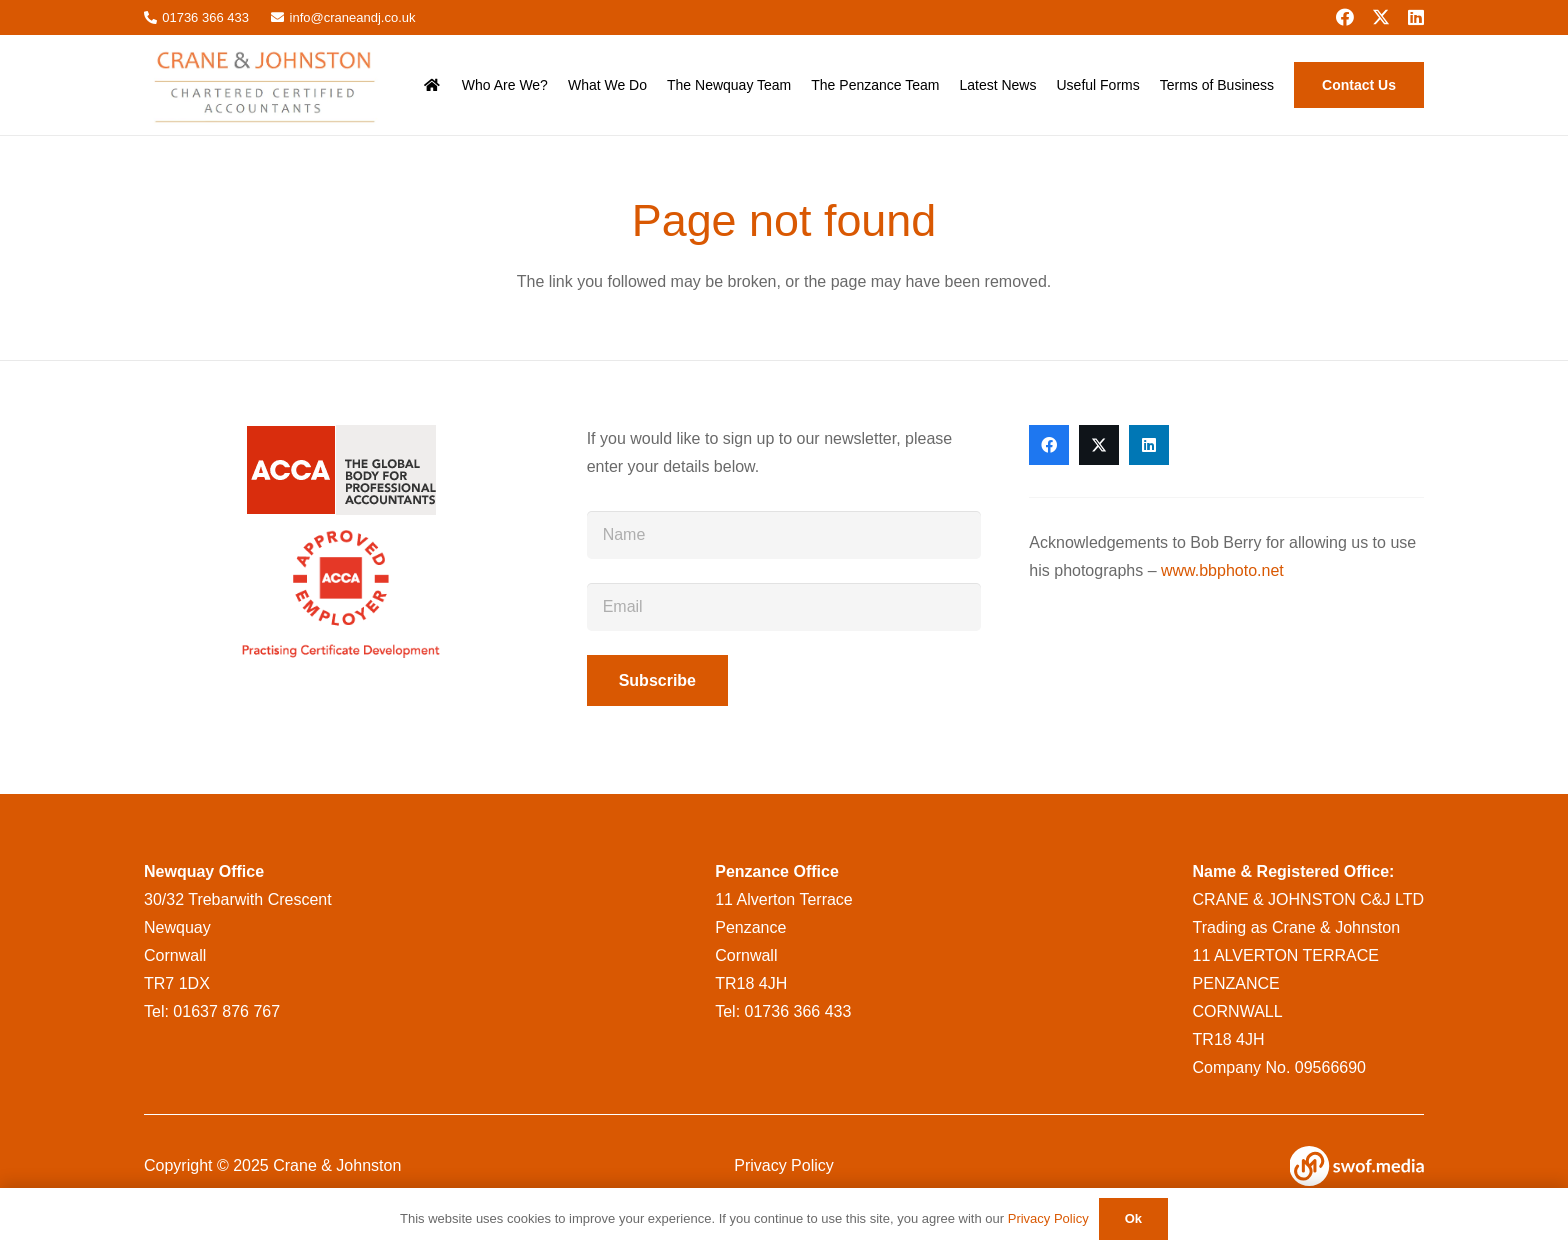  Describe the element at coordinates (1345, 17) in the screenshot. I see `[Facebook]` at that location.